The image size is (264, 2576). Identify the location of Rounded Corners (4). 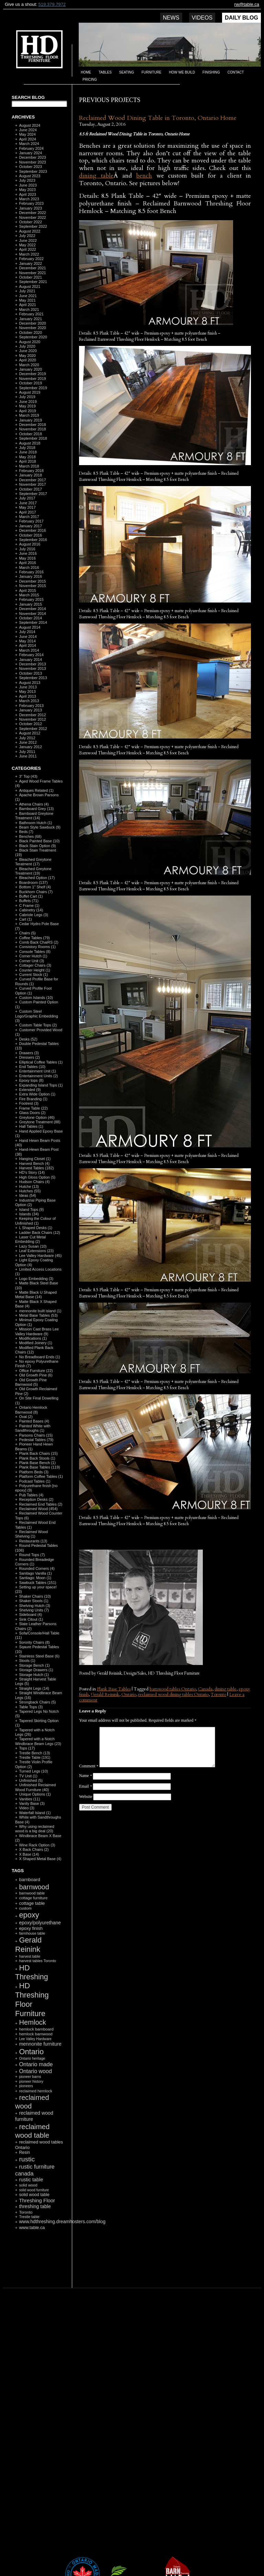
(36, 1568).